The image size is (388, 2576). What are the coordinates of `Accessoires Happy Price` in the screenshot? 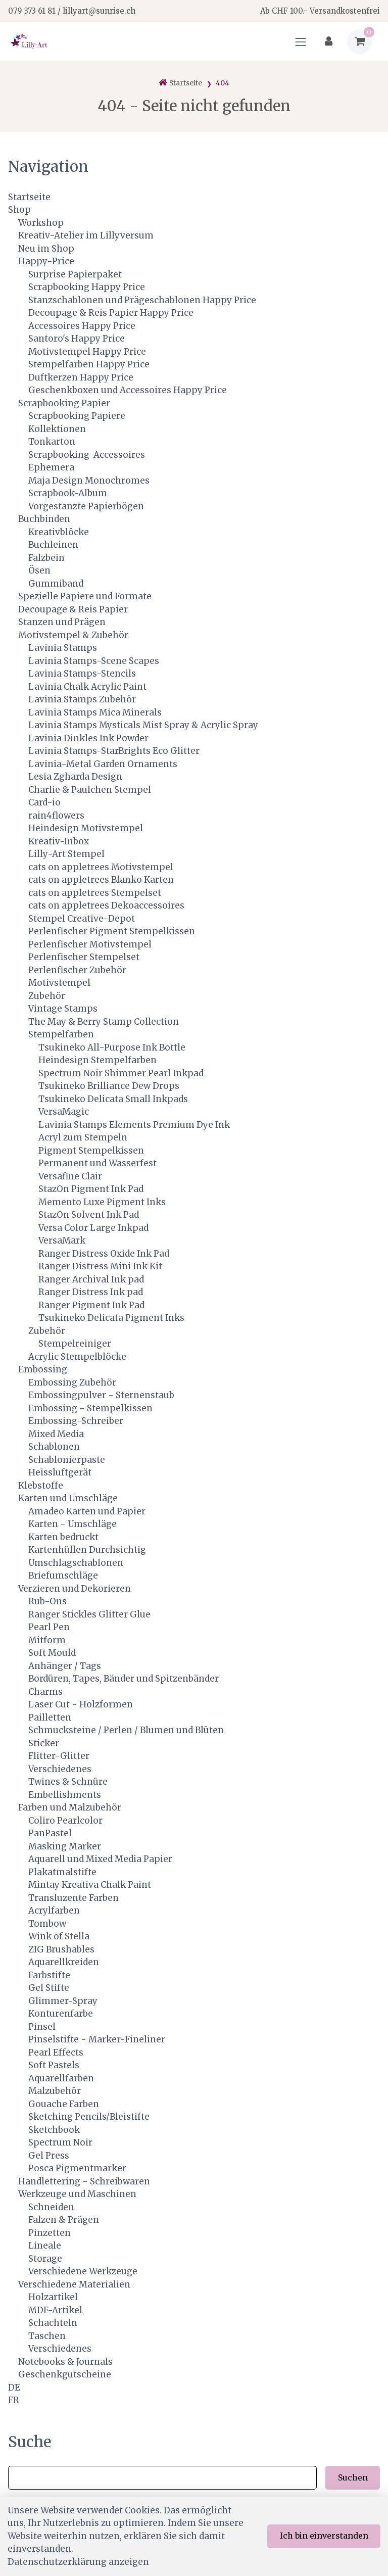 It's located at (81, 325).